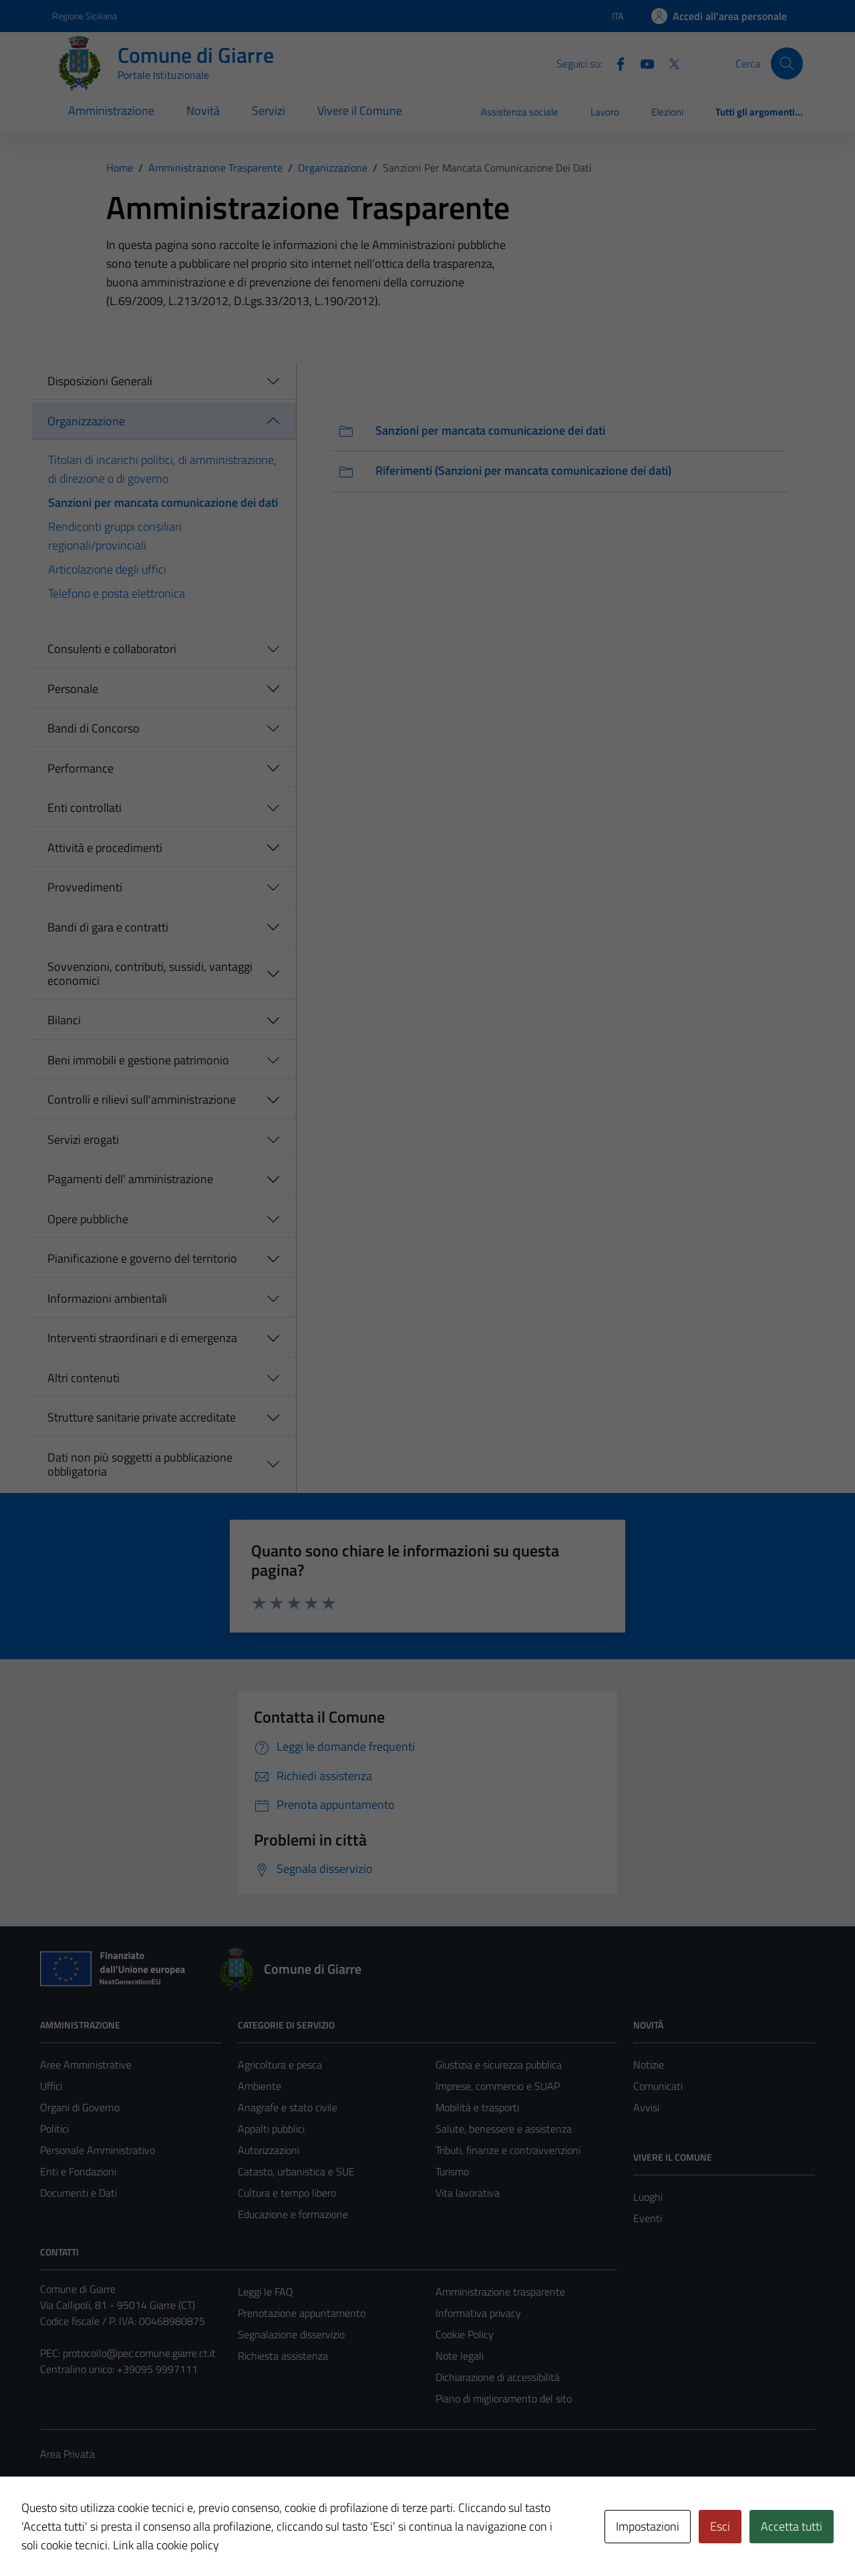  I want to click on Informativa privacy, so click(478, 2313).